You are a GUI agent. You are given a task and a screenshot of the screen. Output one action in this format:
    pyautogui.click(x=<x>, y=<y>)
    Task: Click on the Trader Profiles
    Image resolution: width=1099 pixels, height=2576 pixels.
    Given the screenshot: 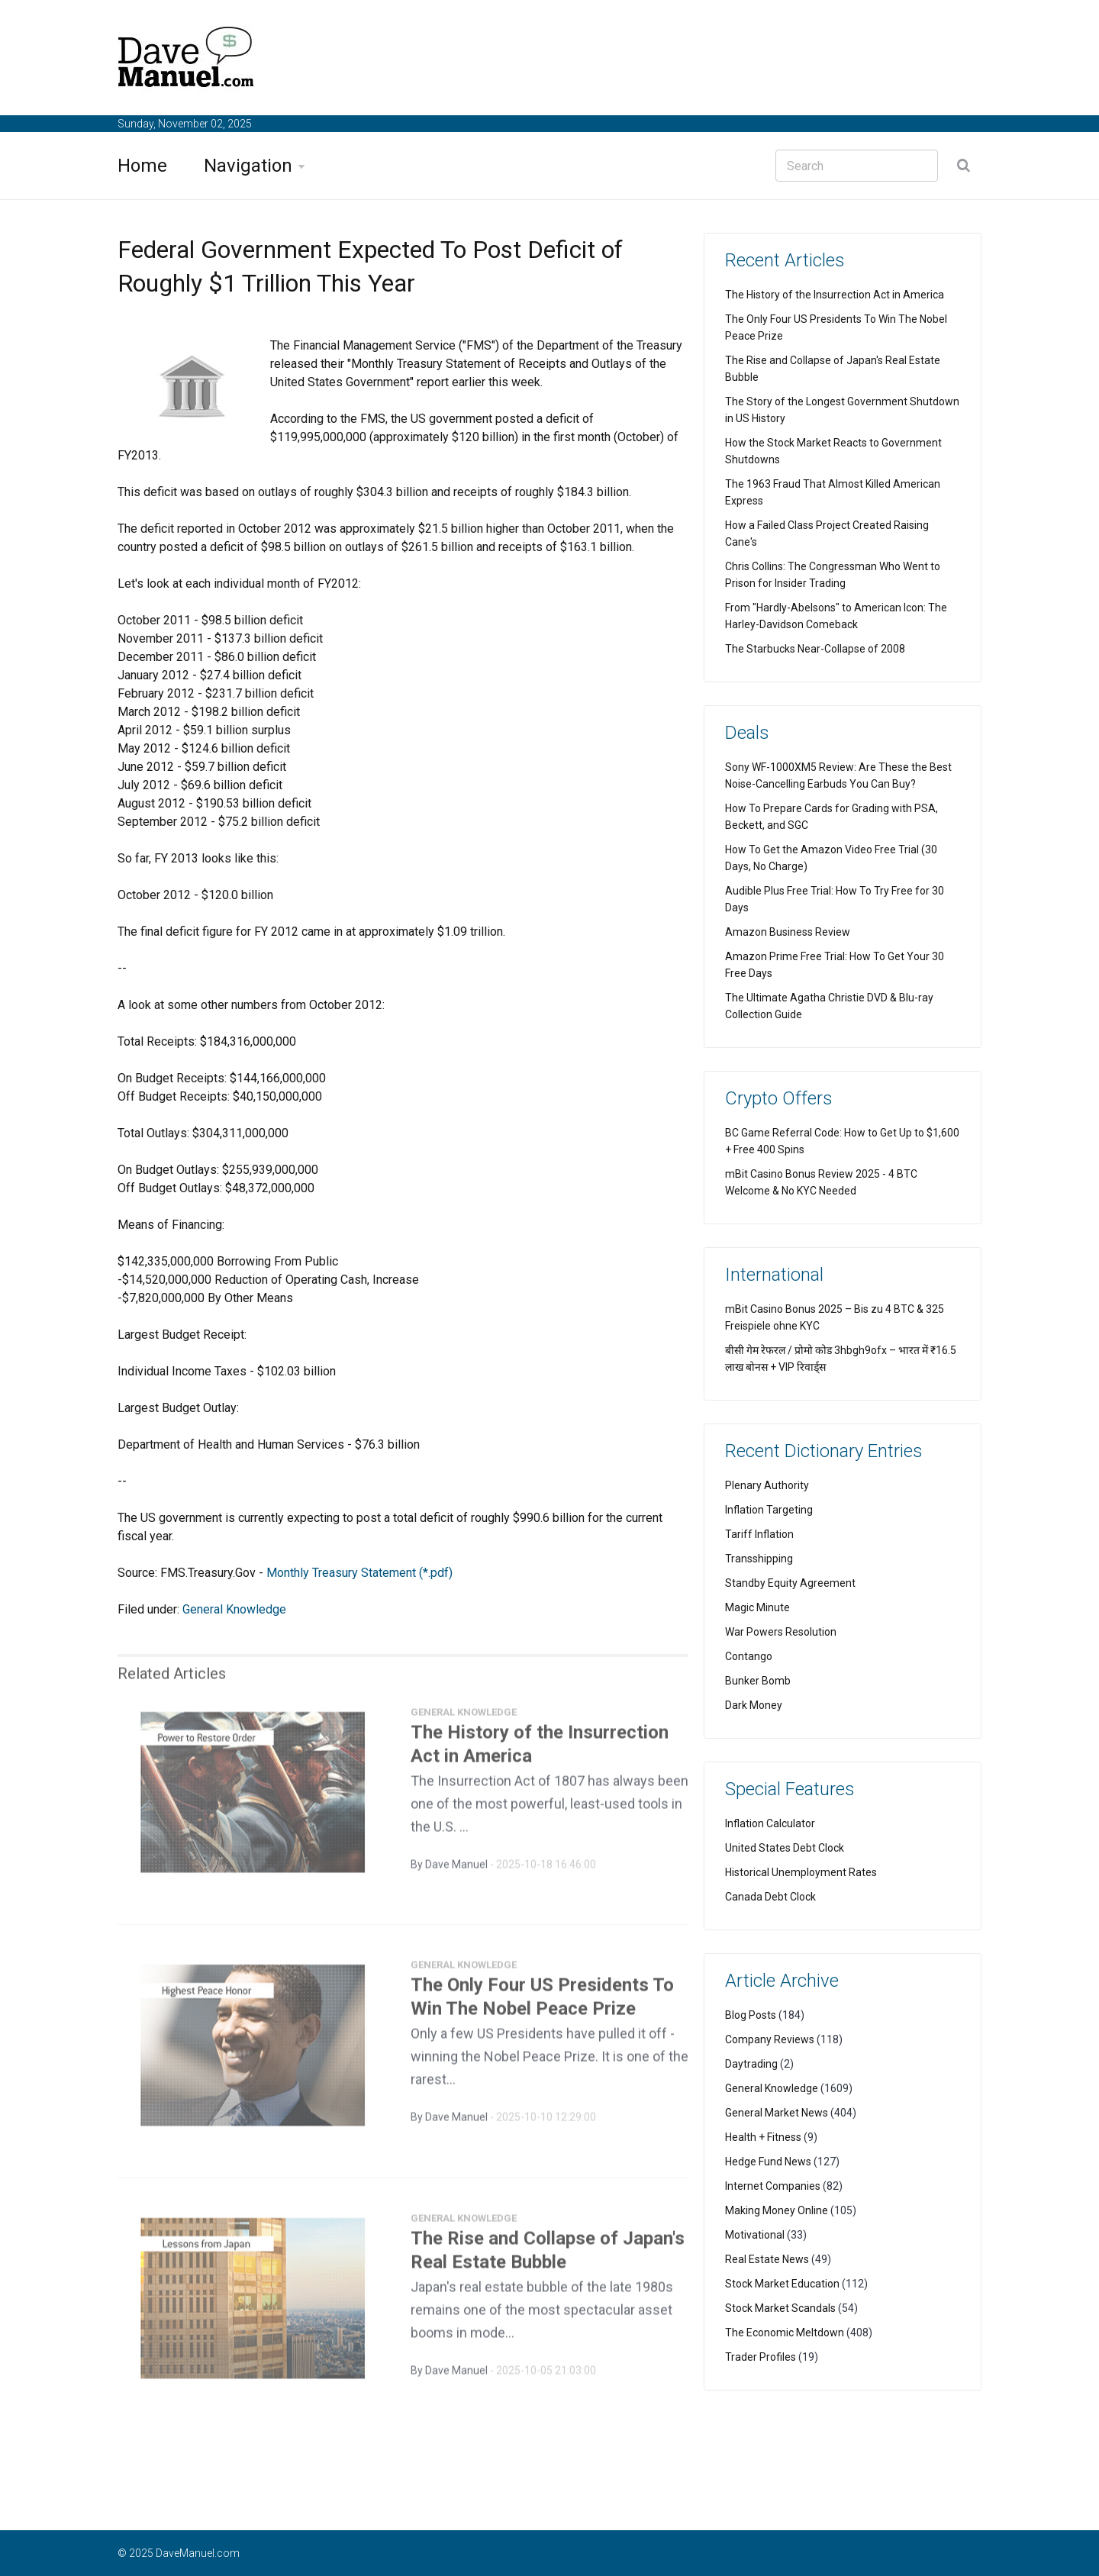 What is the action you would take?
    pyautogui.click(x=760, y=2357)
    